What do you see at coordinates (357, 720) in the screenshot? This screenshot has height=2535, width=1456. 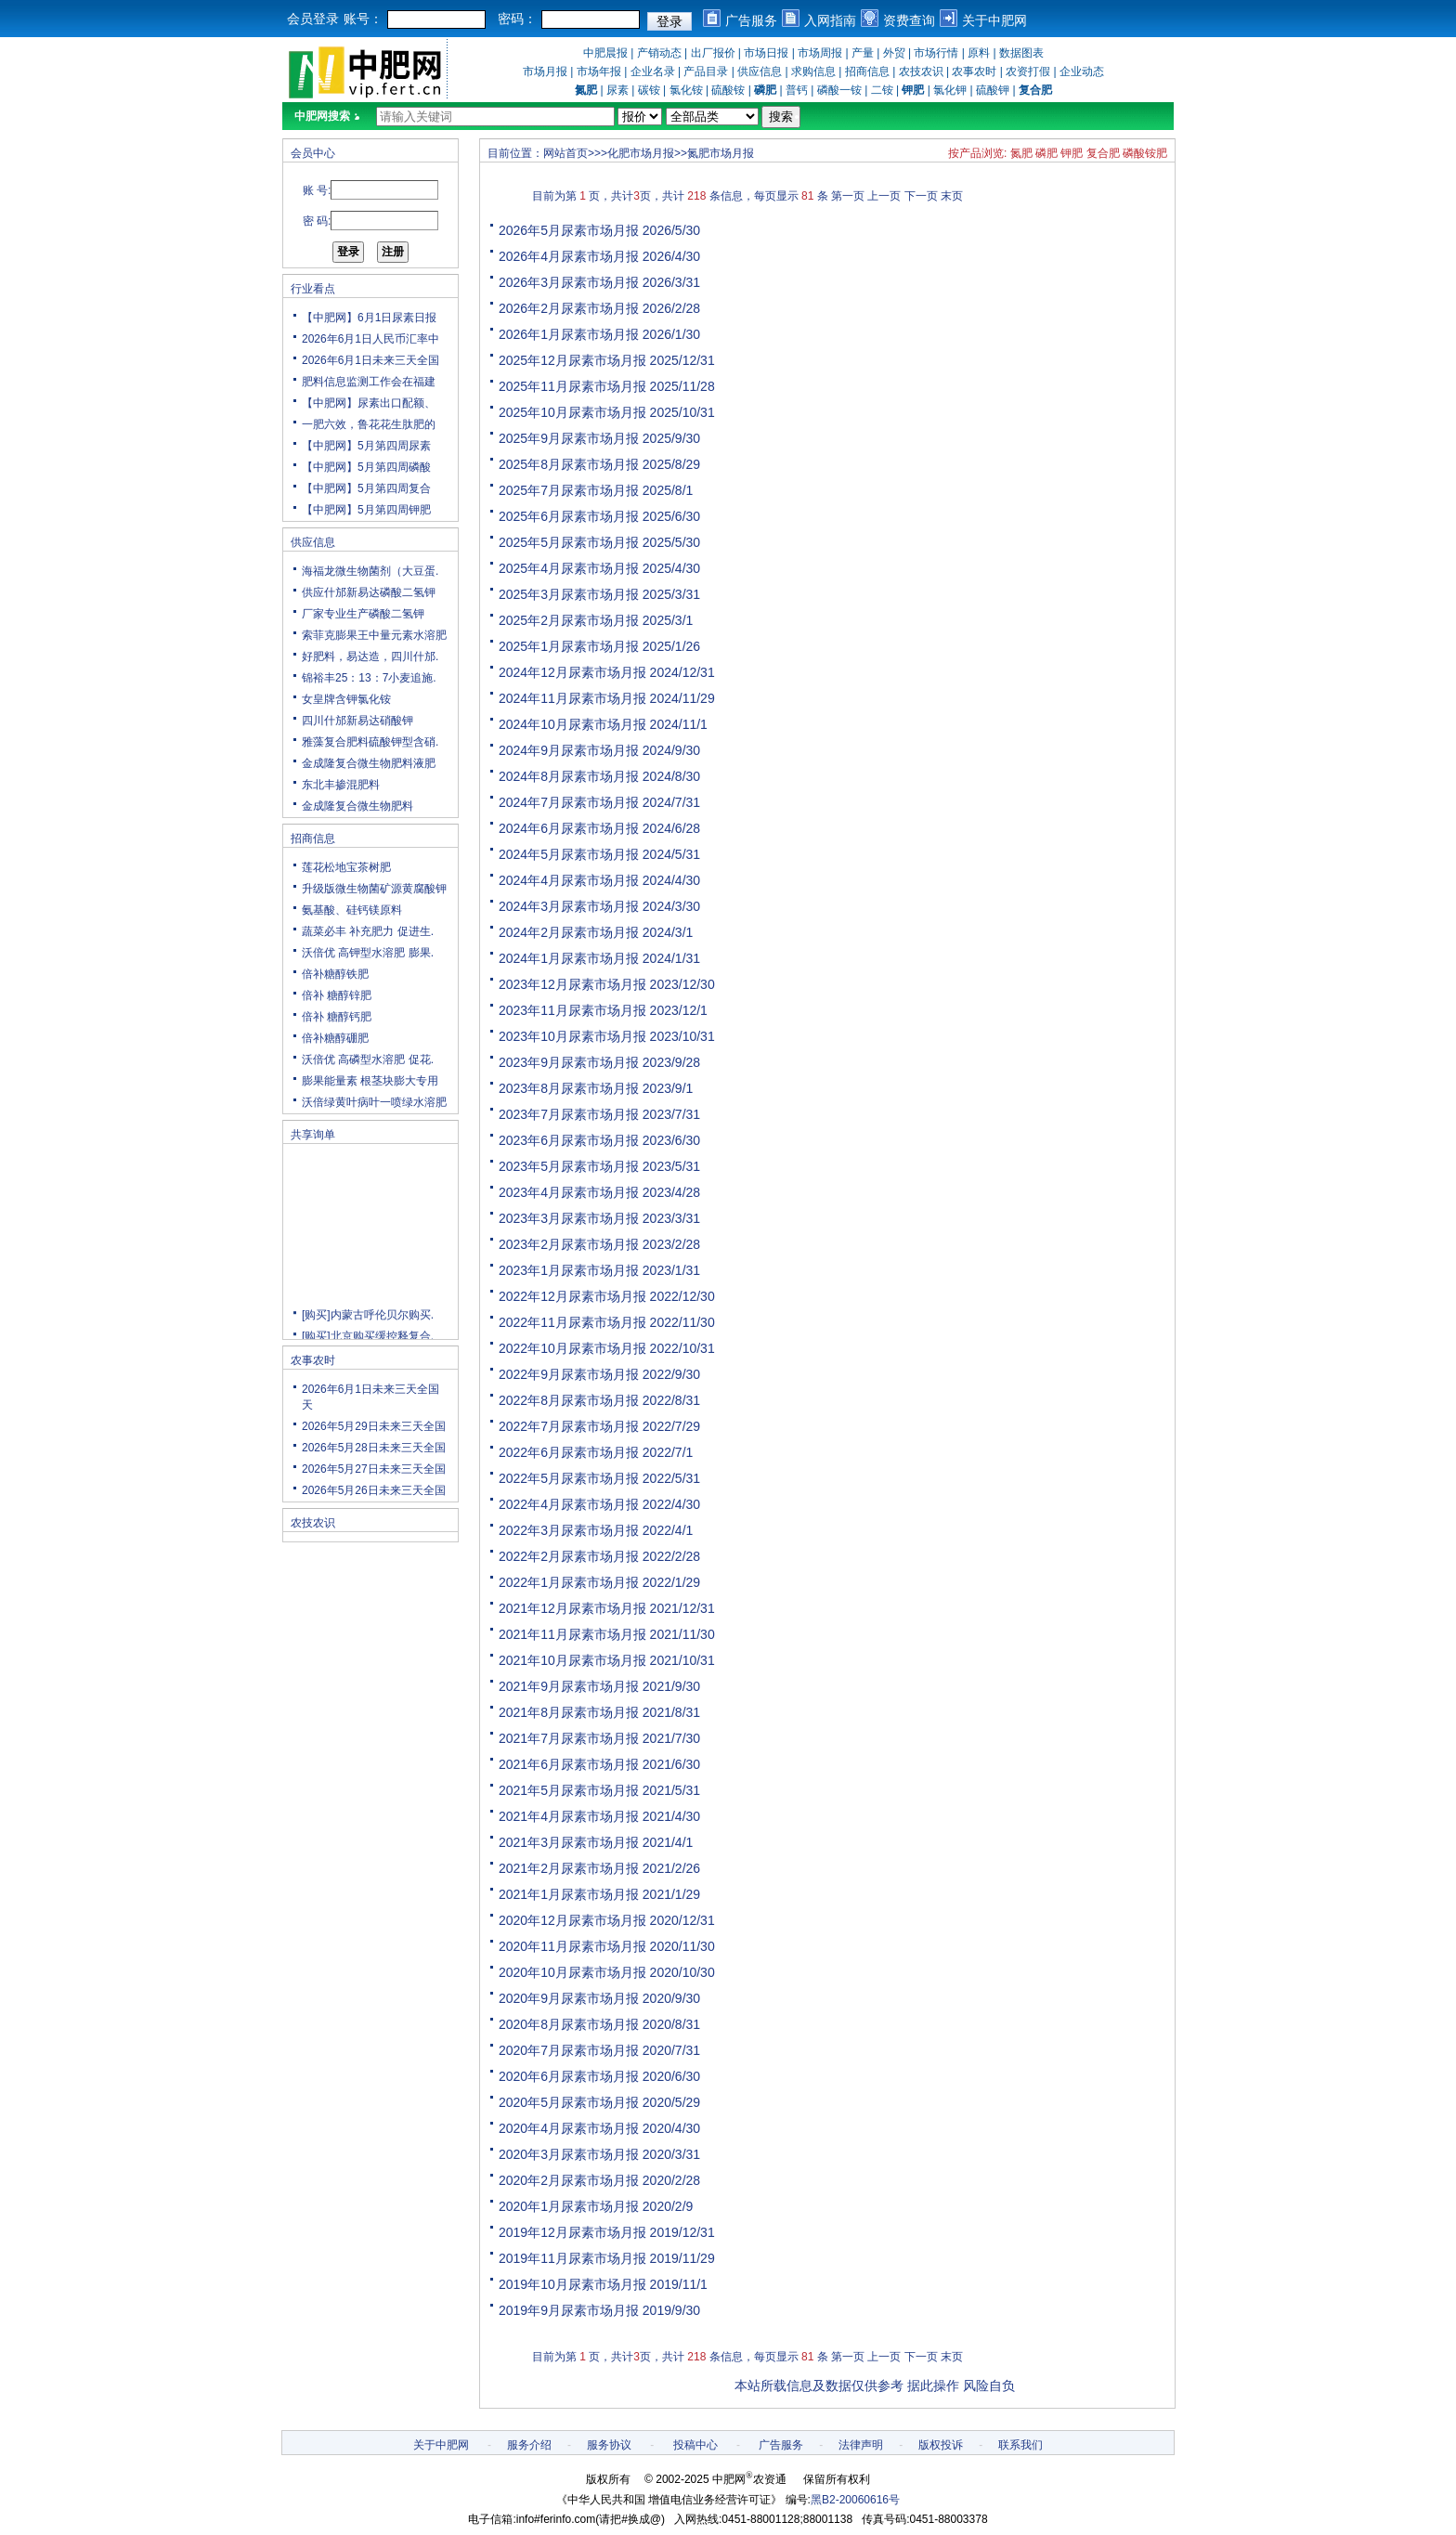 I see `四川什邡新易达硝酸钾` at bounding box center [357, 720].